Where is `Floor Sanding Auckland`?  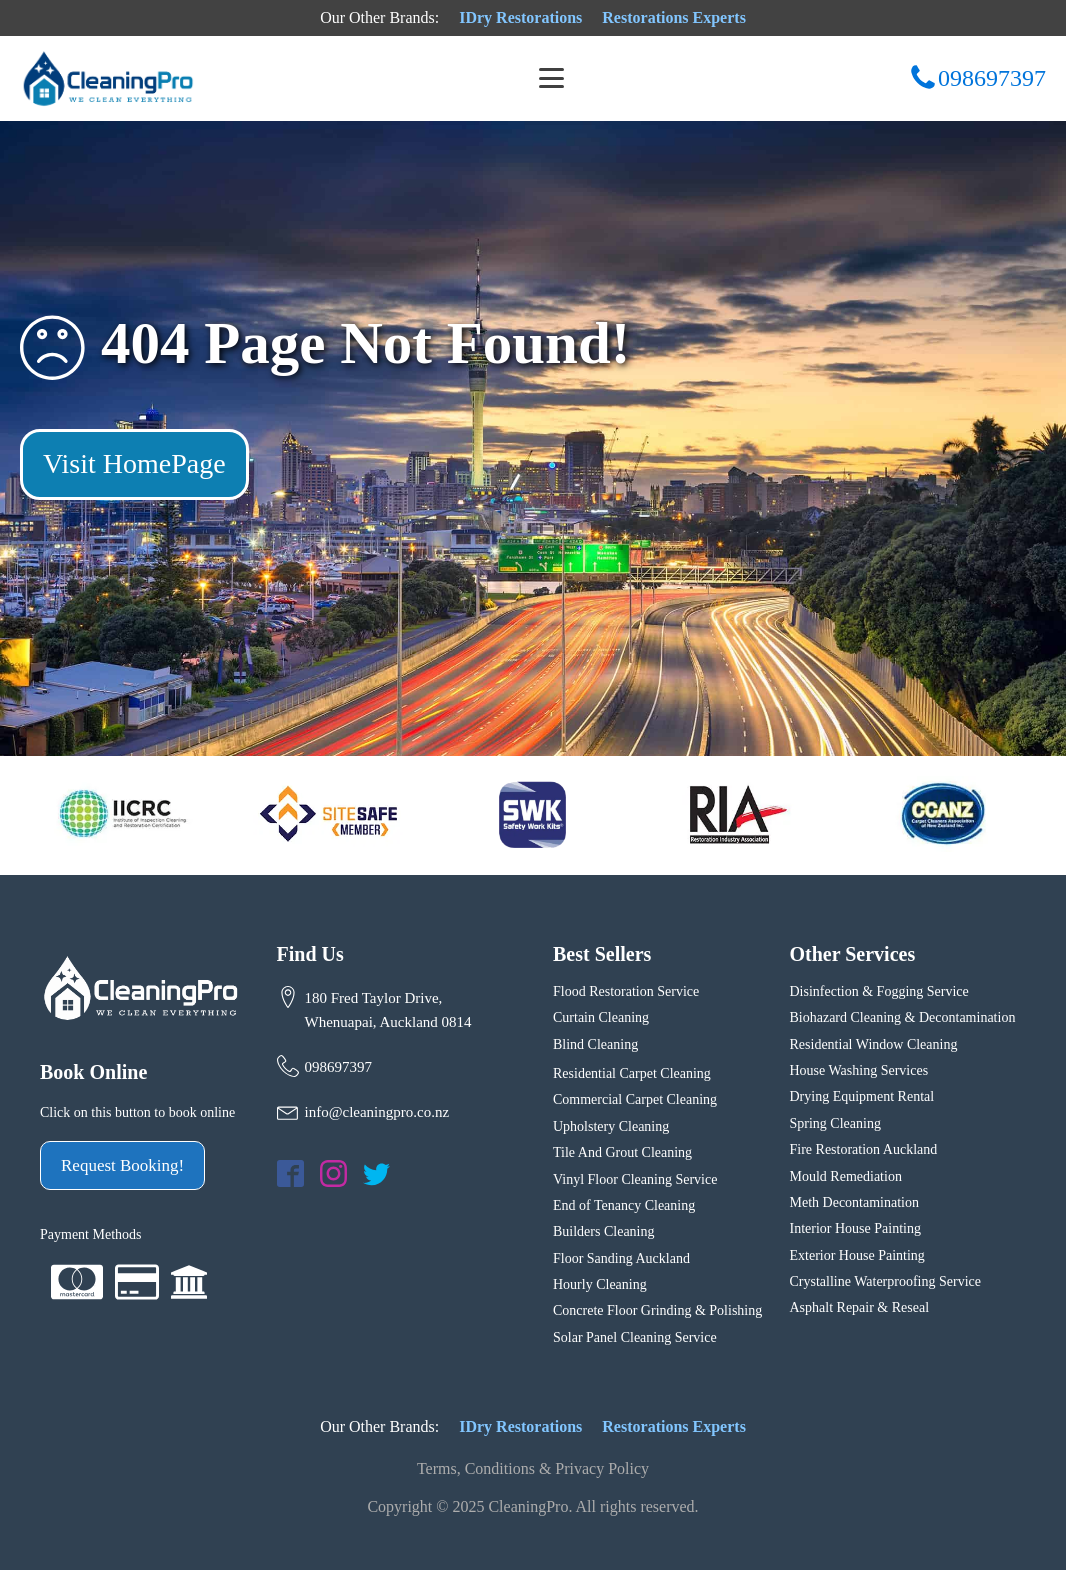
Floor Sanding Auckland is located at coordinates (621, 1258).